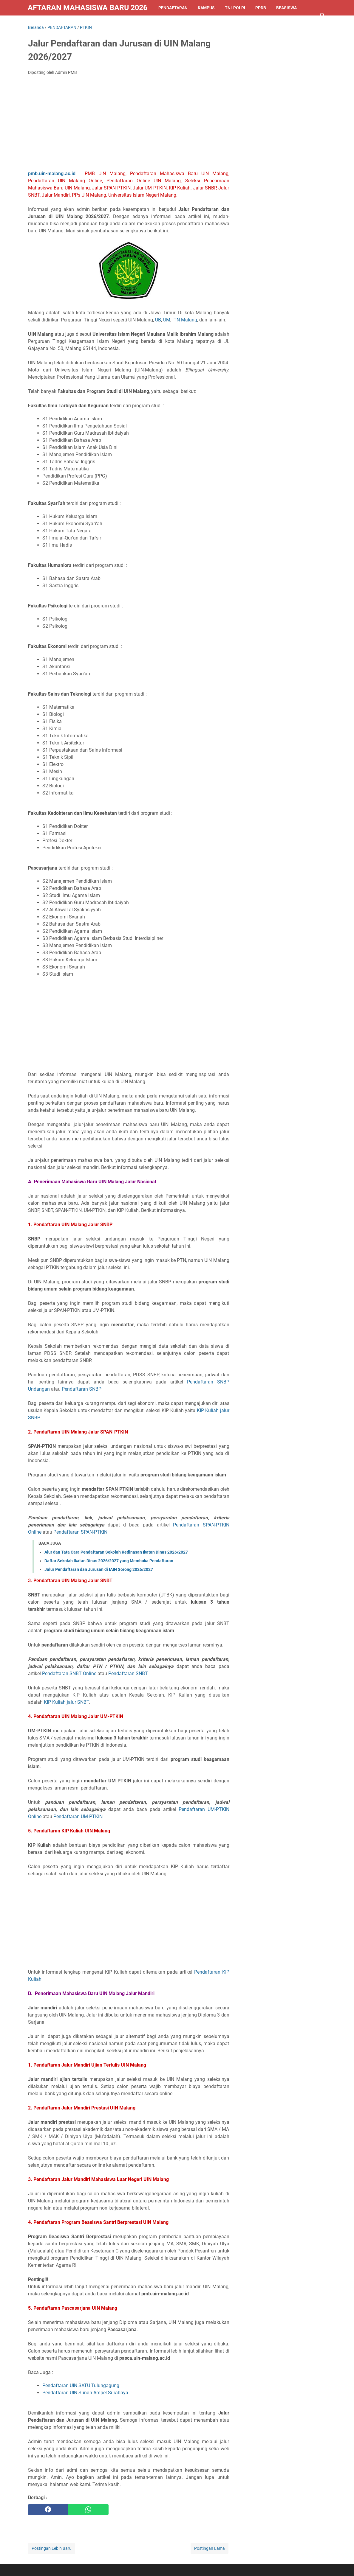 This screenshot has width=354, height=2576. I want to click on Pendaftaran UIN SATU Tulungagung, so click(80, 2385).